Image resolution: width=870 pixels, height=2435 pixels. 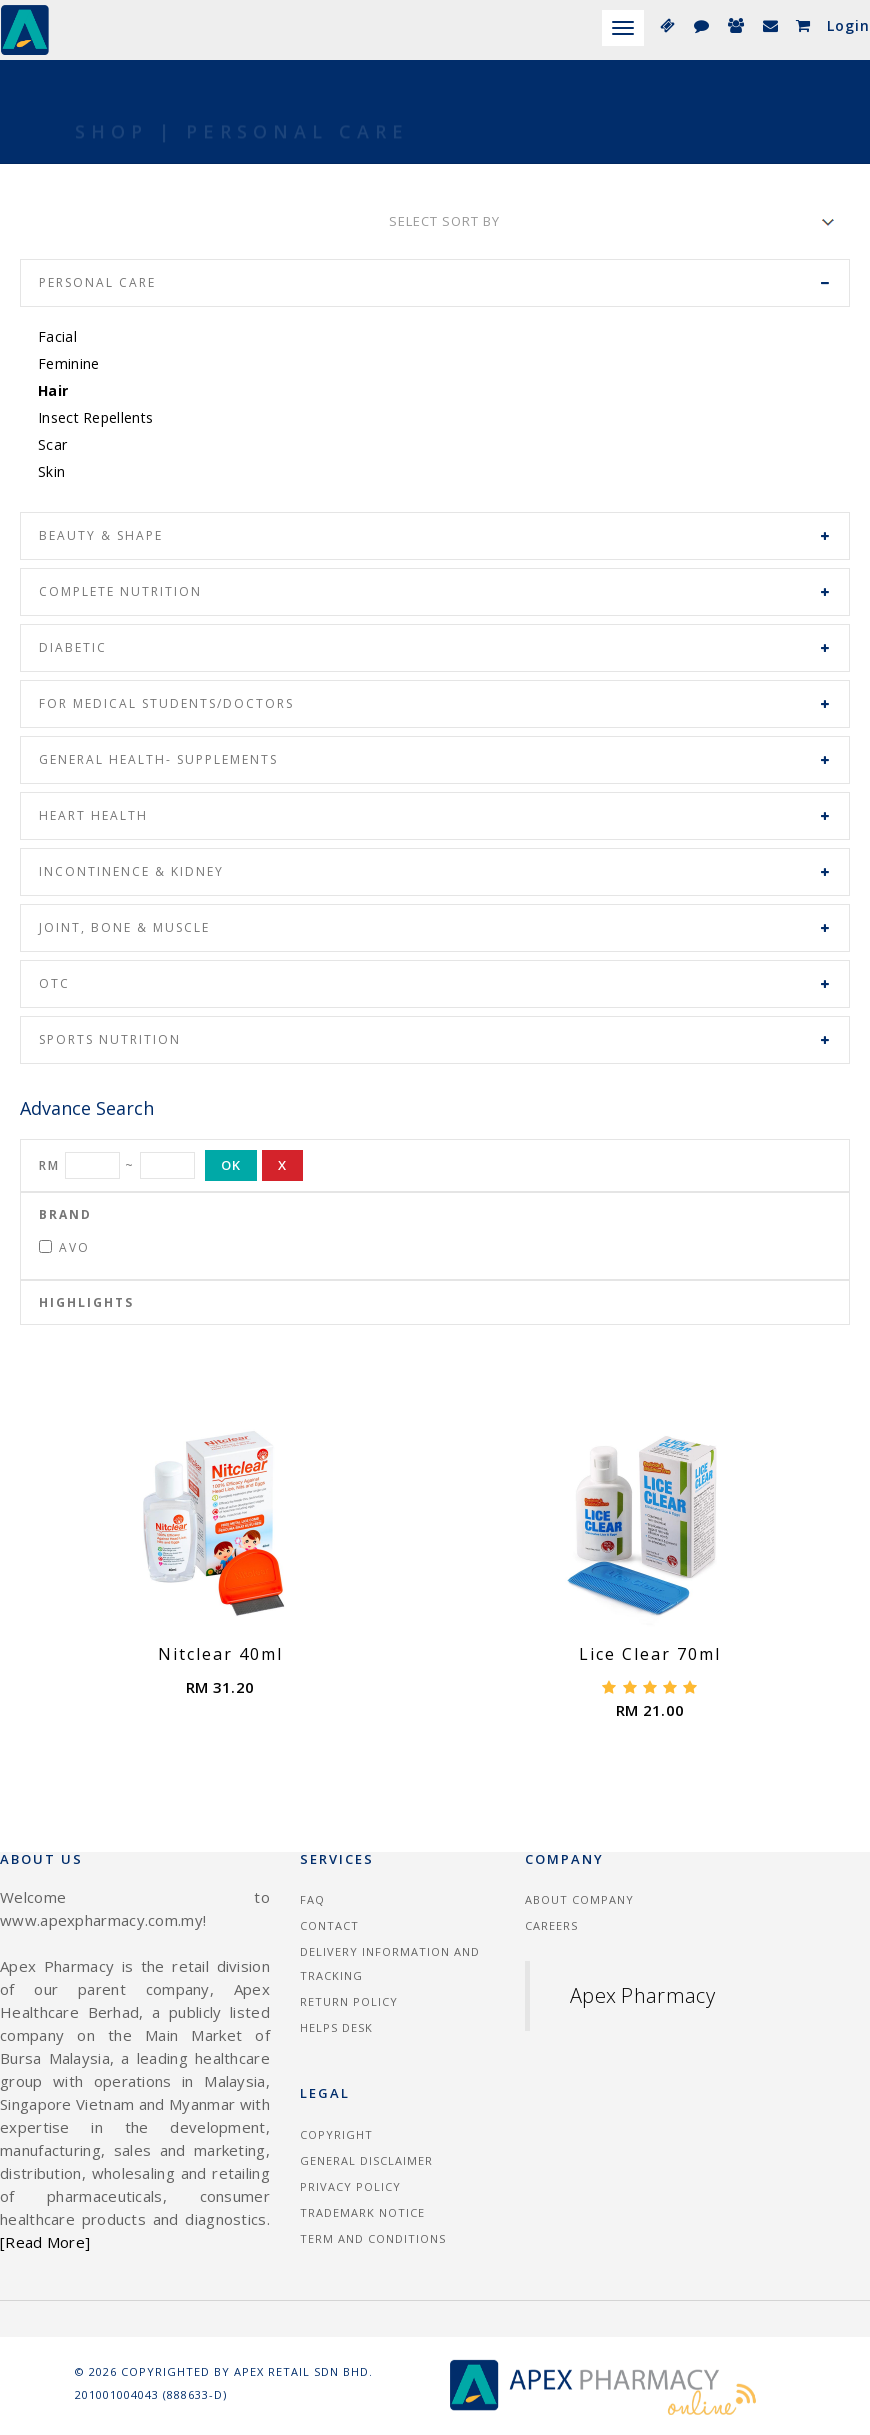 What do you see at coordinates (95, 417) in the screenshot?
I see `Insect Repellents` at bounding box center [95, 417].